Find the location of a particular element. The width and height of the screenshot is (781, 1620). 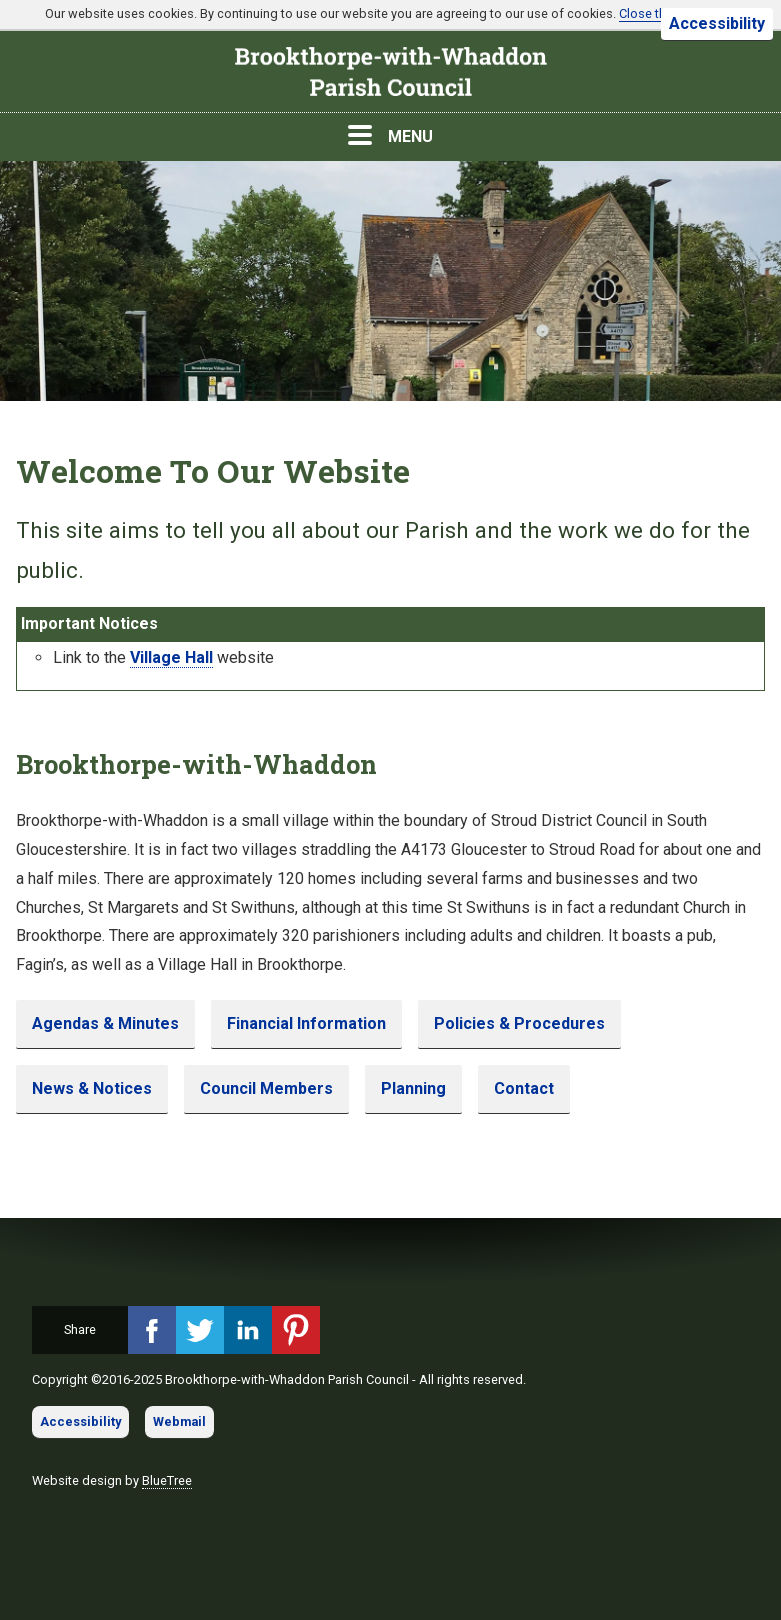

Village Hall is located at coordinates (171, 657).